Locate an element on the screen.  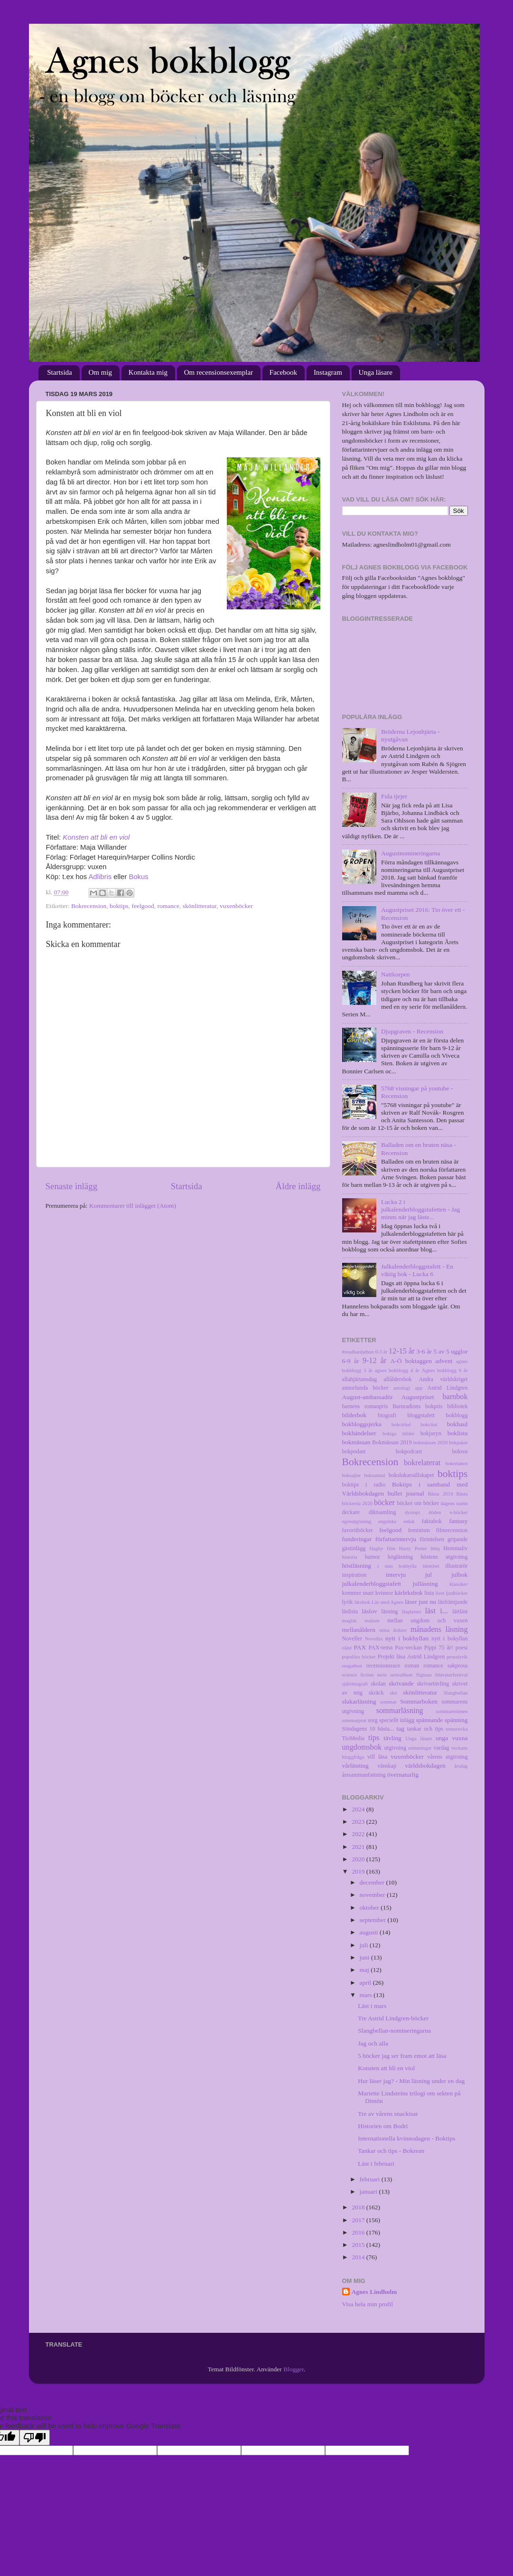
Bokrecension is located at coordinates (88, 905).